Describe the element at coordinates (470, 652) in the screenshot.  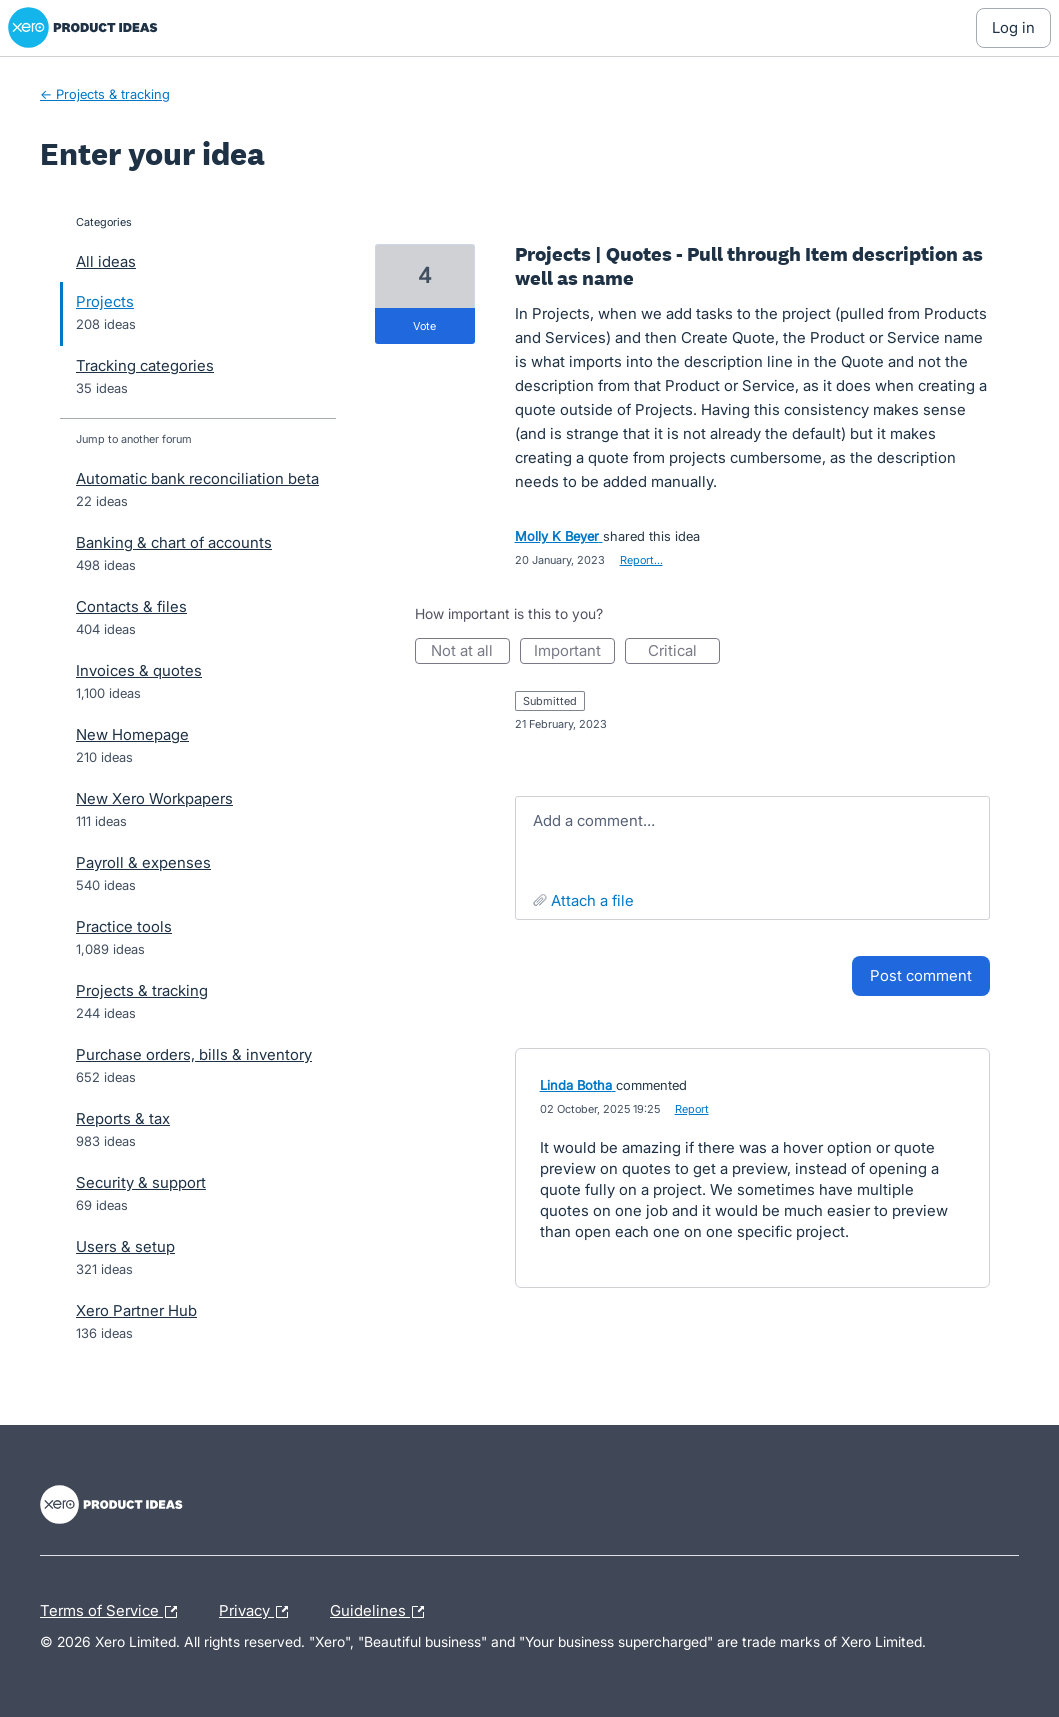
I see `Not at all` at that location.